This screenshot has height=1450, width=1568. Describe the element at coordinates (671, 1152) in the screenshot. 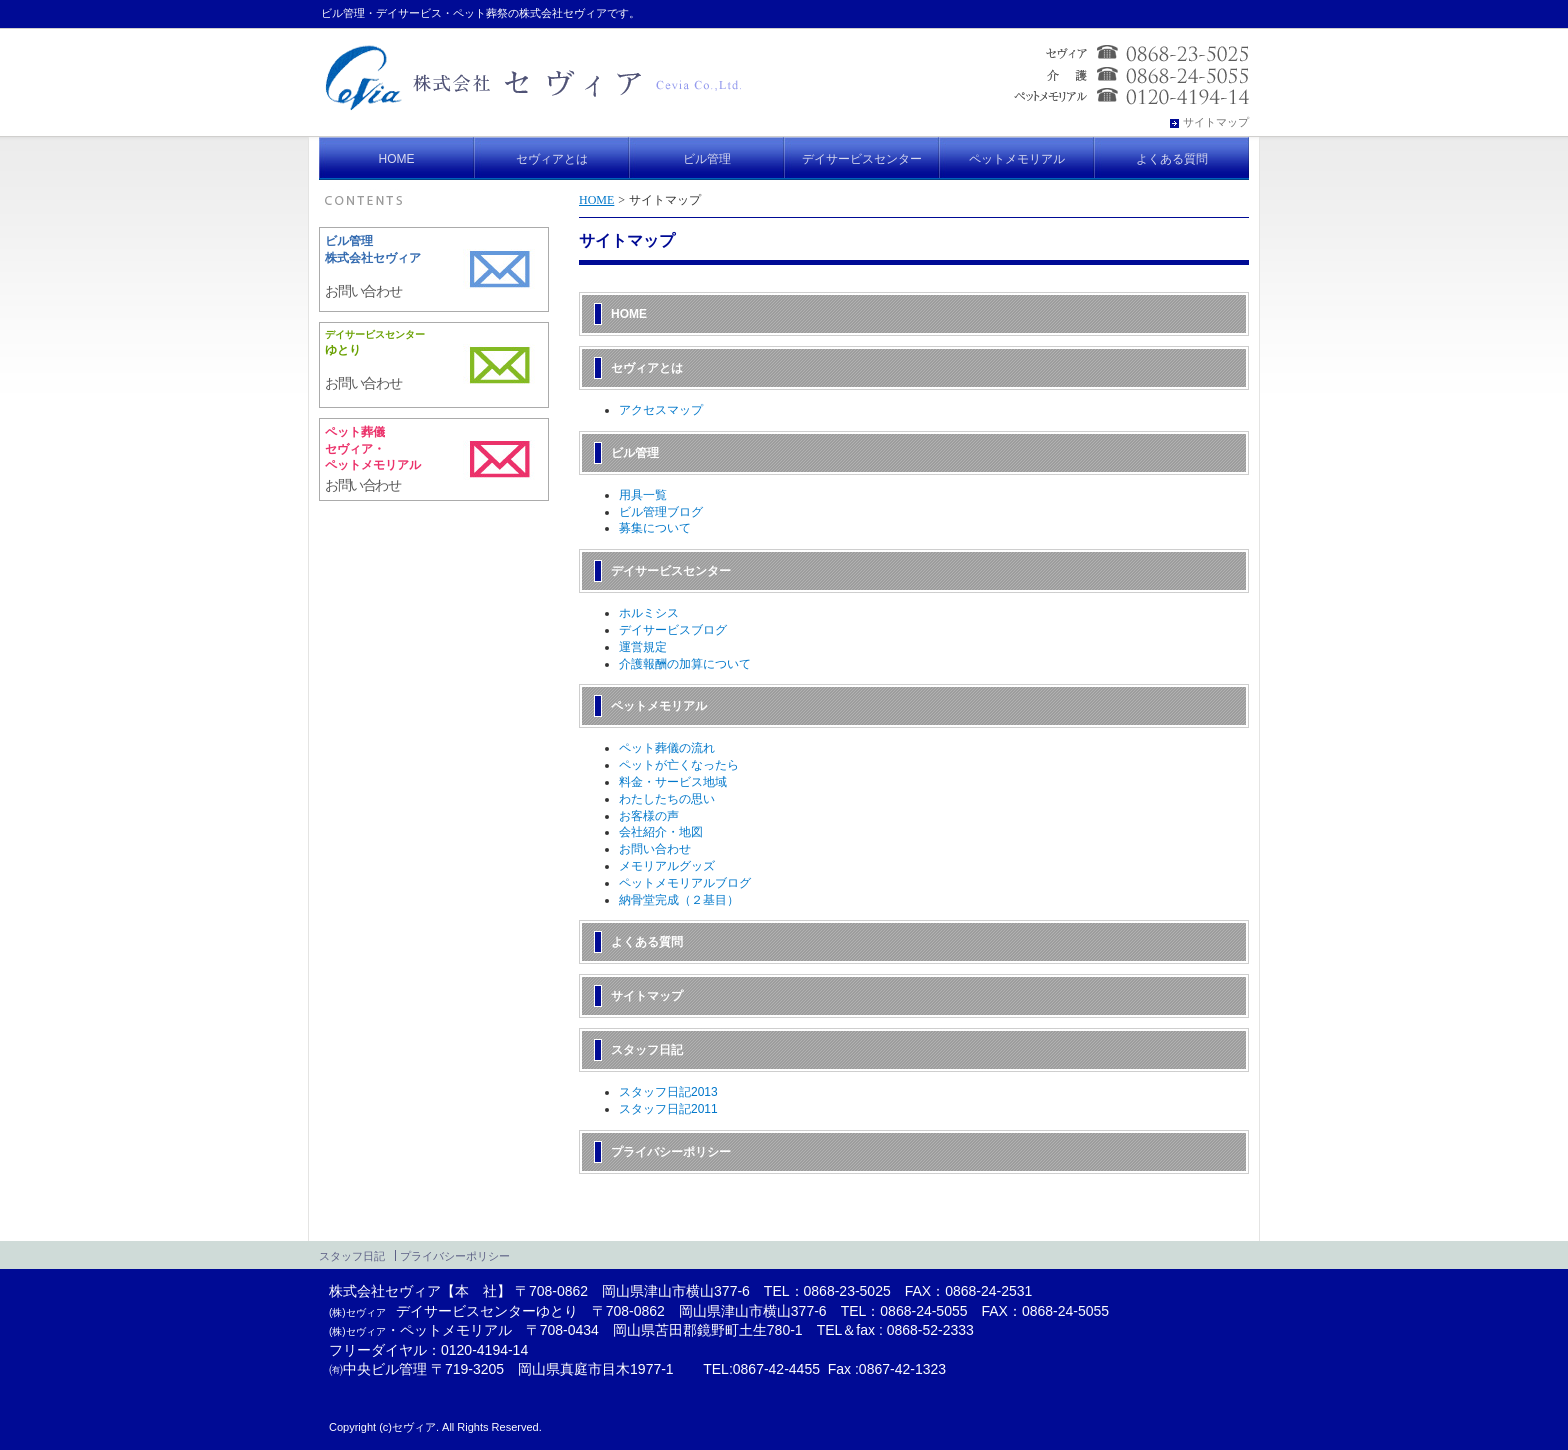

I see `プライバシーポリシー` at that location.